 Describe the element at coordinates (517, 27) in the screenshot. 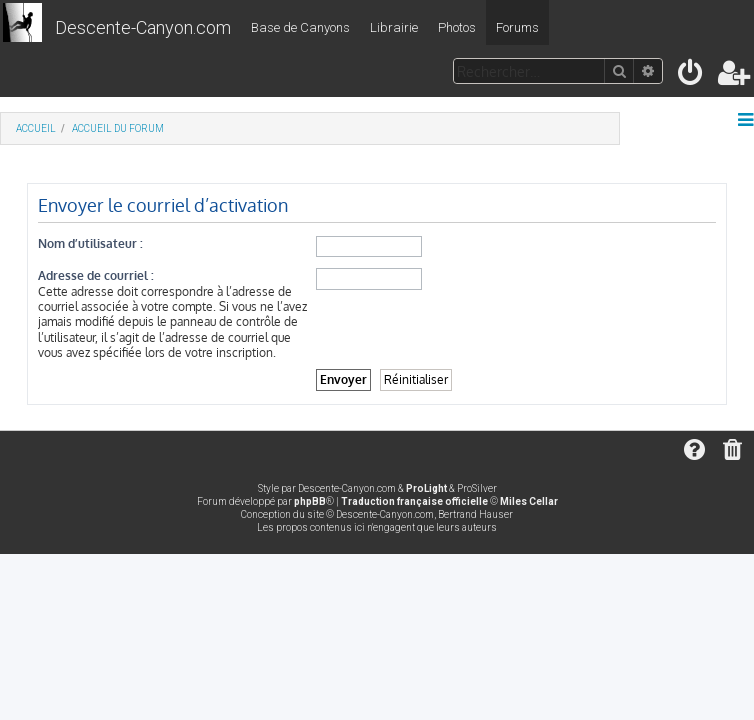

I see `Forums` at that location.